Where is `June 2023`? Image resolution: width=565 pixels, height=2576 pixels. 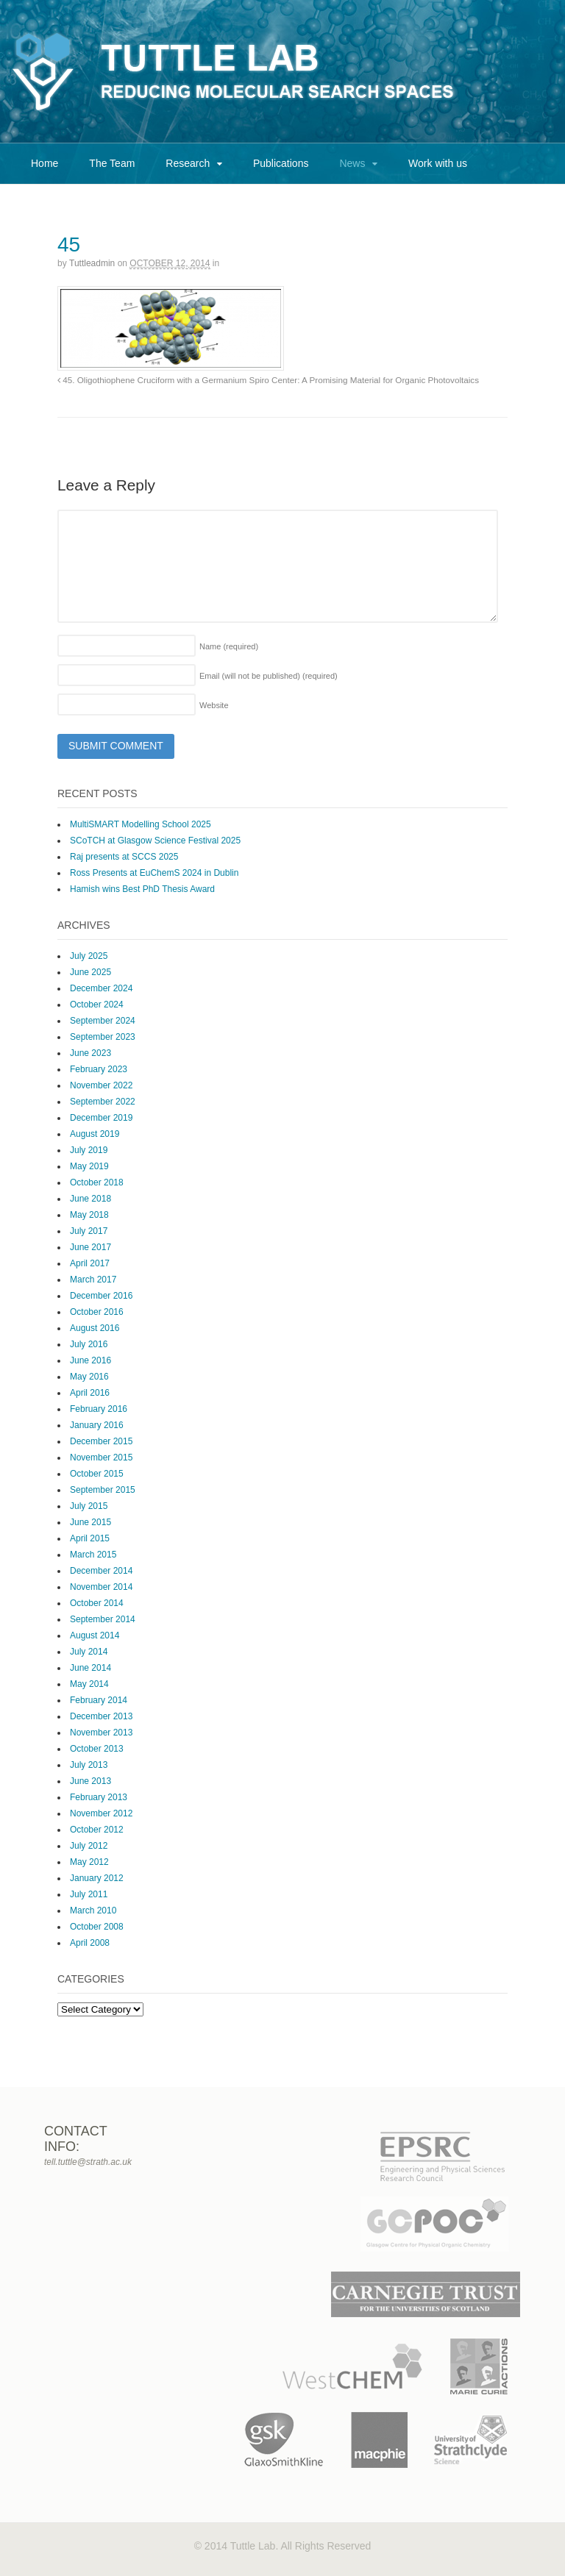
June 2023 is located at coordinates (90, 1053).